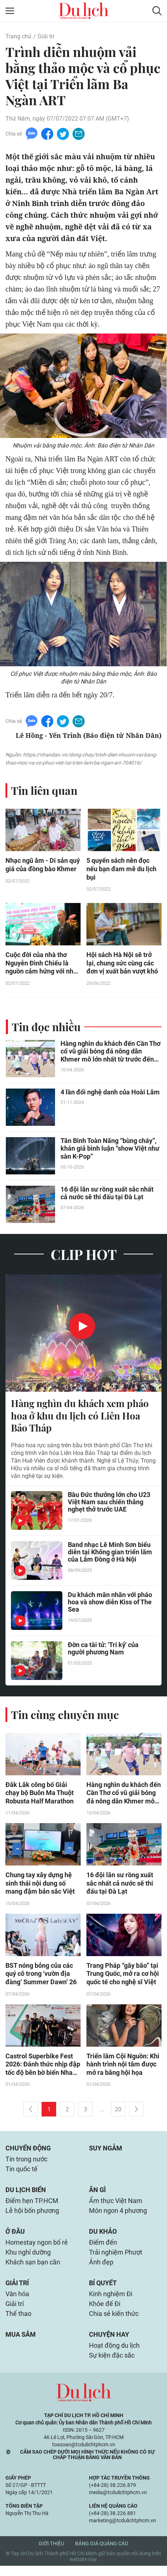  I want to click on Tân Binh Toàn Năng “bùng cháy”, khán giả bình luận “show Việt như sàn K-Pop”, so click(110, 1150).